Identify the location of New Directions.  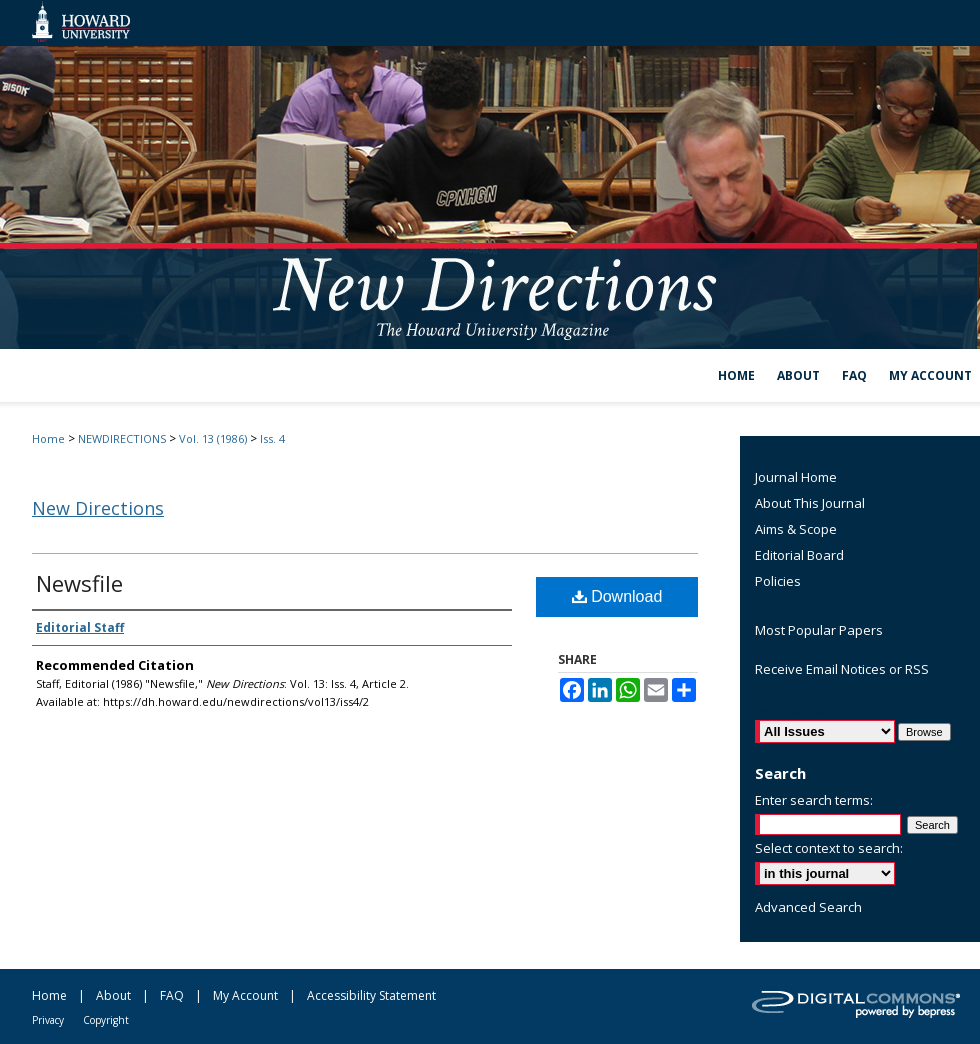
(98, 508).